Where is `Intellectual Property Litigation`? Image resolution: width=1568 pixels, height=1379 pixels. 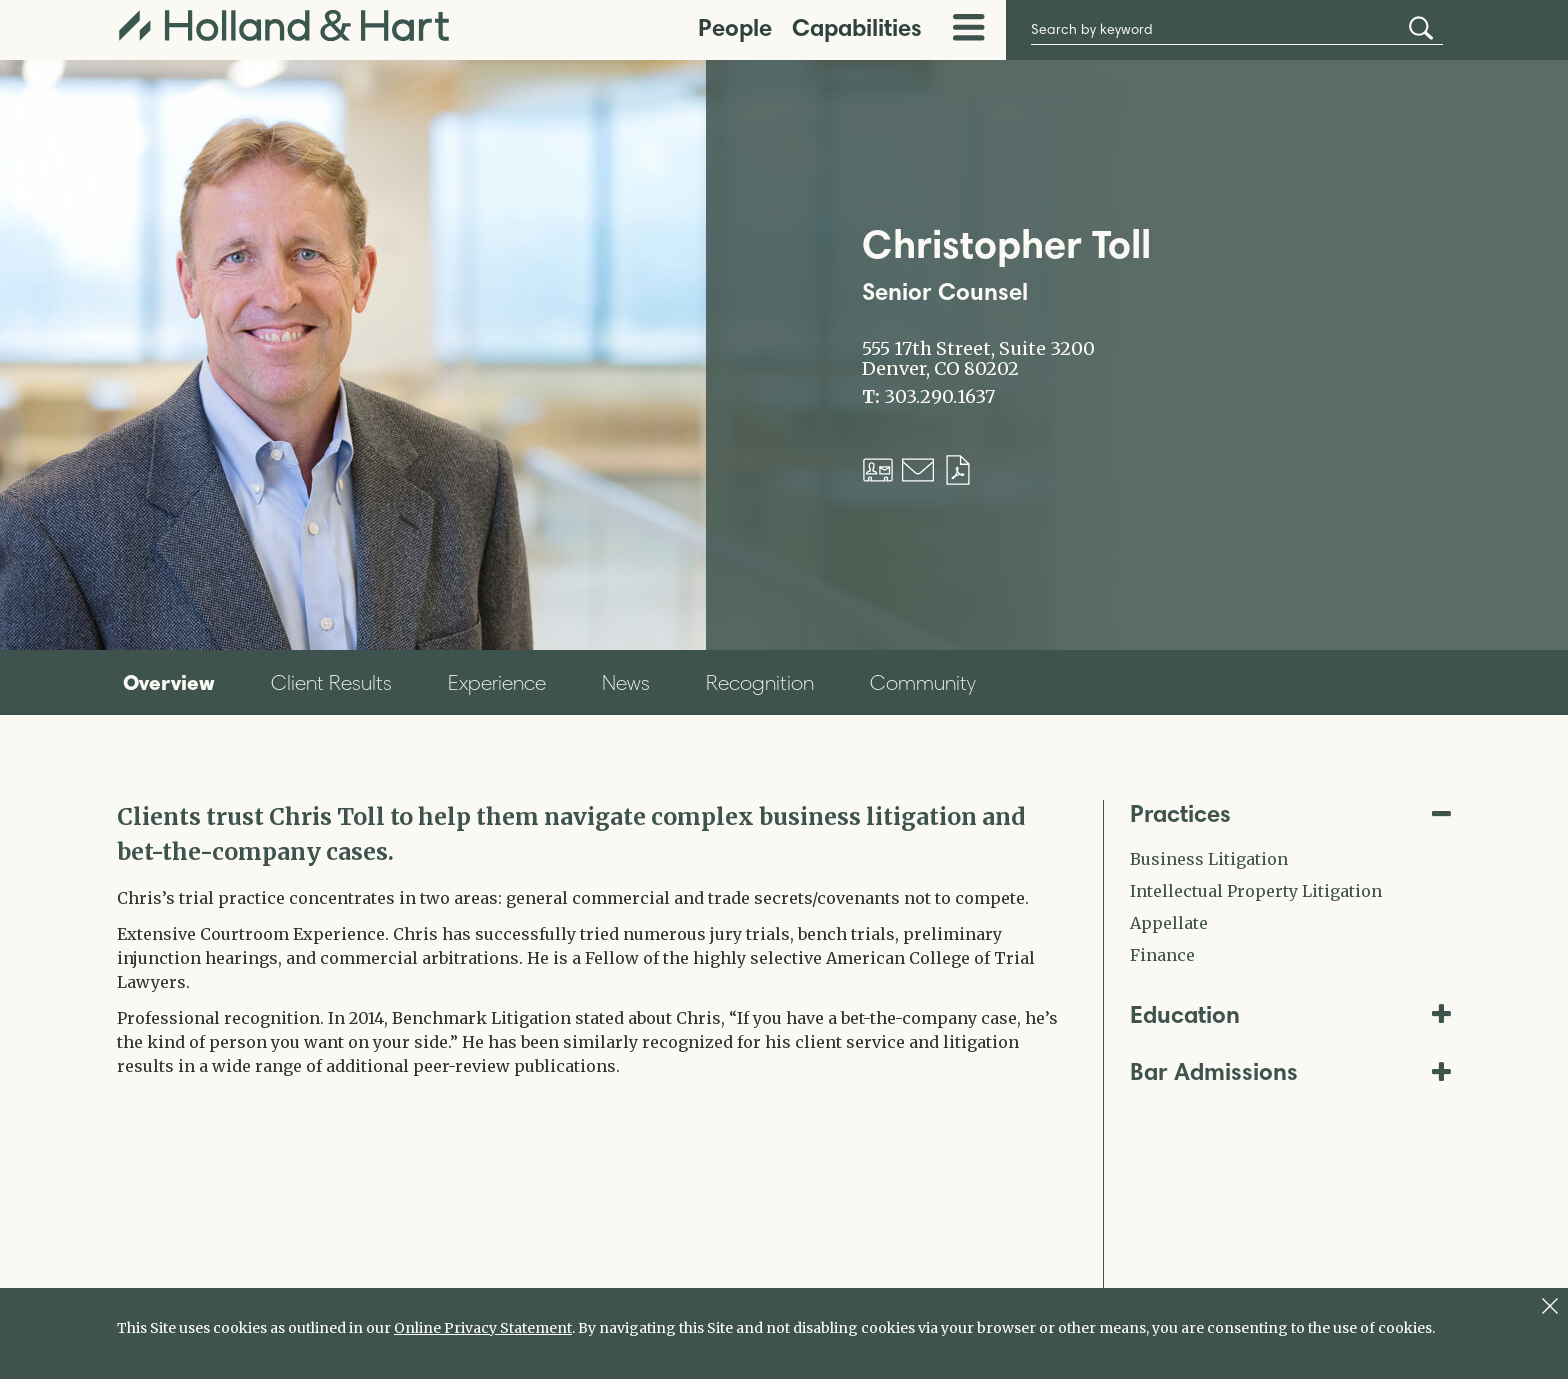
Intellectual Property Litigation is located at coordinates (1256, 891).